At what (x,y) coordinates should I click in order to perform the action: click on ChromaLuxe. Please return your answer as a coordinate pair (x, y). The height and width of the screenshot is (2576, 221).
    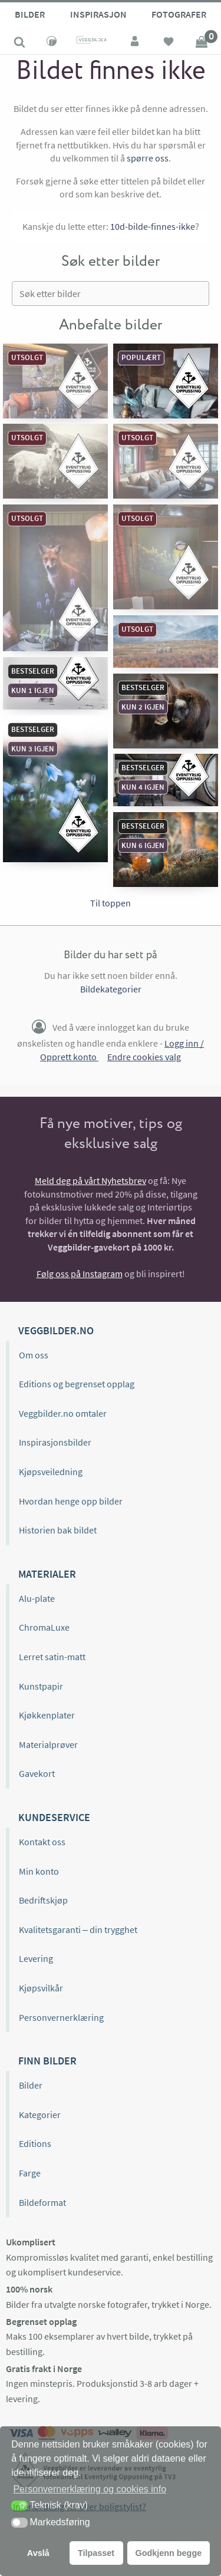
    Looking at the image, I should click on (44, 1627).